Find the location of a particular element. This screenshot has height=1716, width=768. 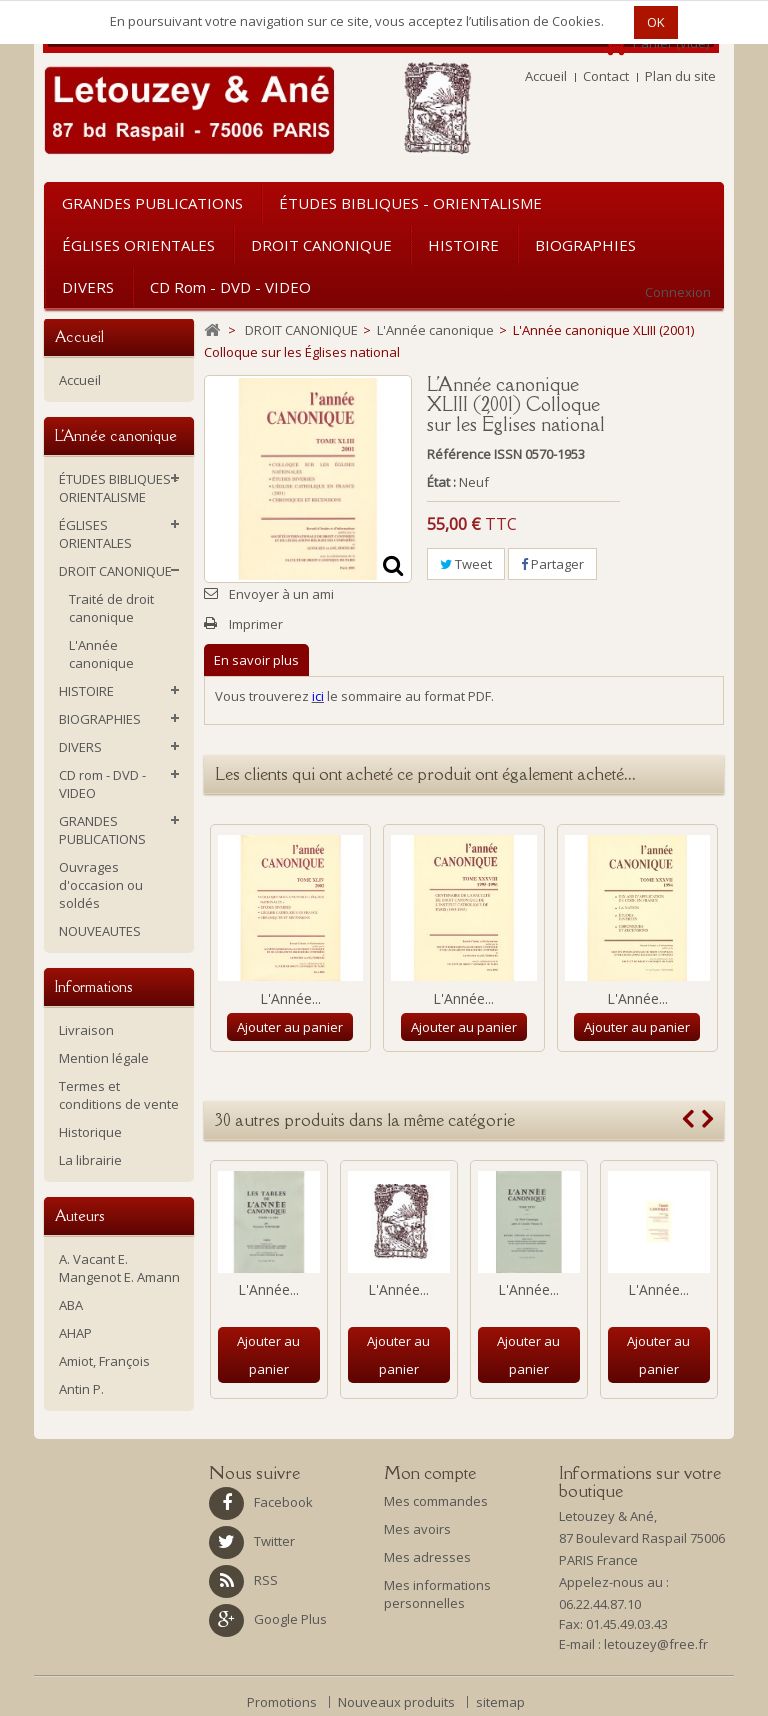

L'Année canonique is located at coordinates (101, 654).